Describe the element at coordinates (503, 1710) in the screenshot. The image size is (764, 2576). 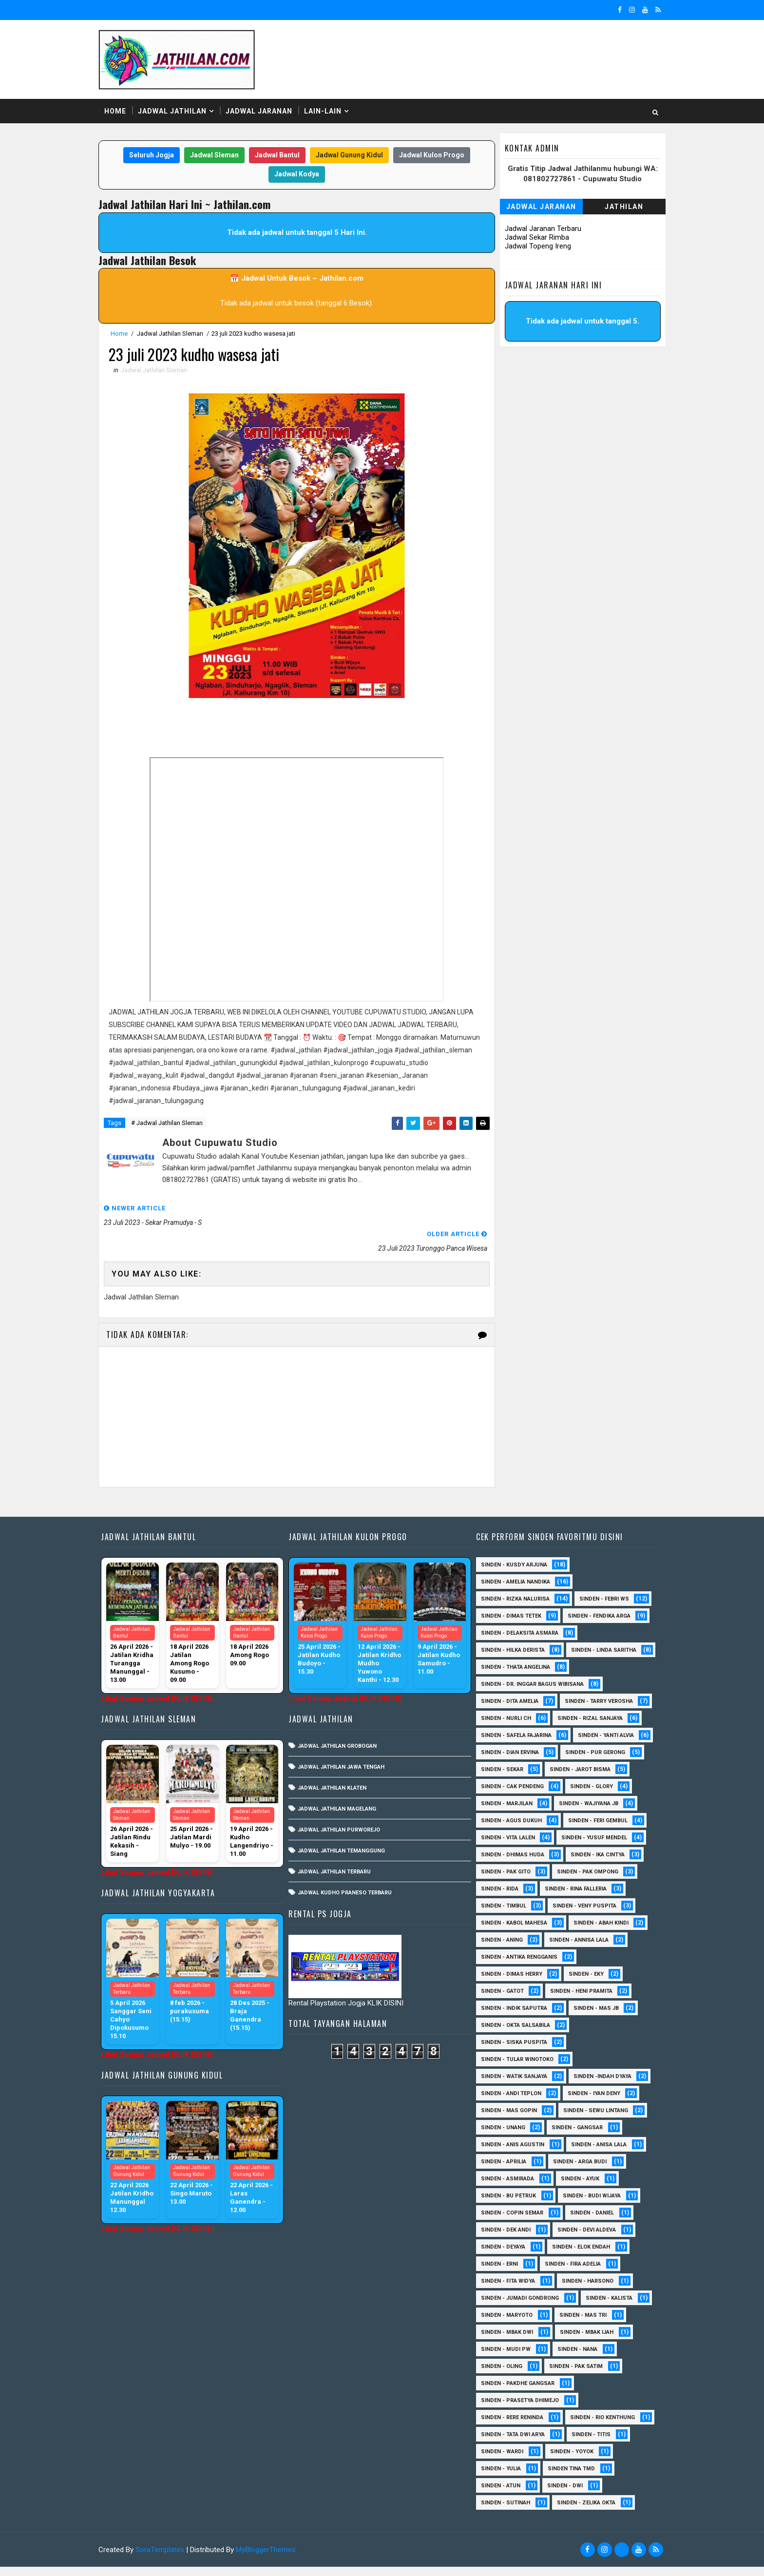
I see `Sinden - Nurli CH` at that location.